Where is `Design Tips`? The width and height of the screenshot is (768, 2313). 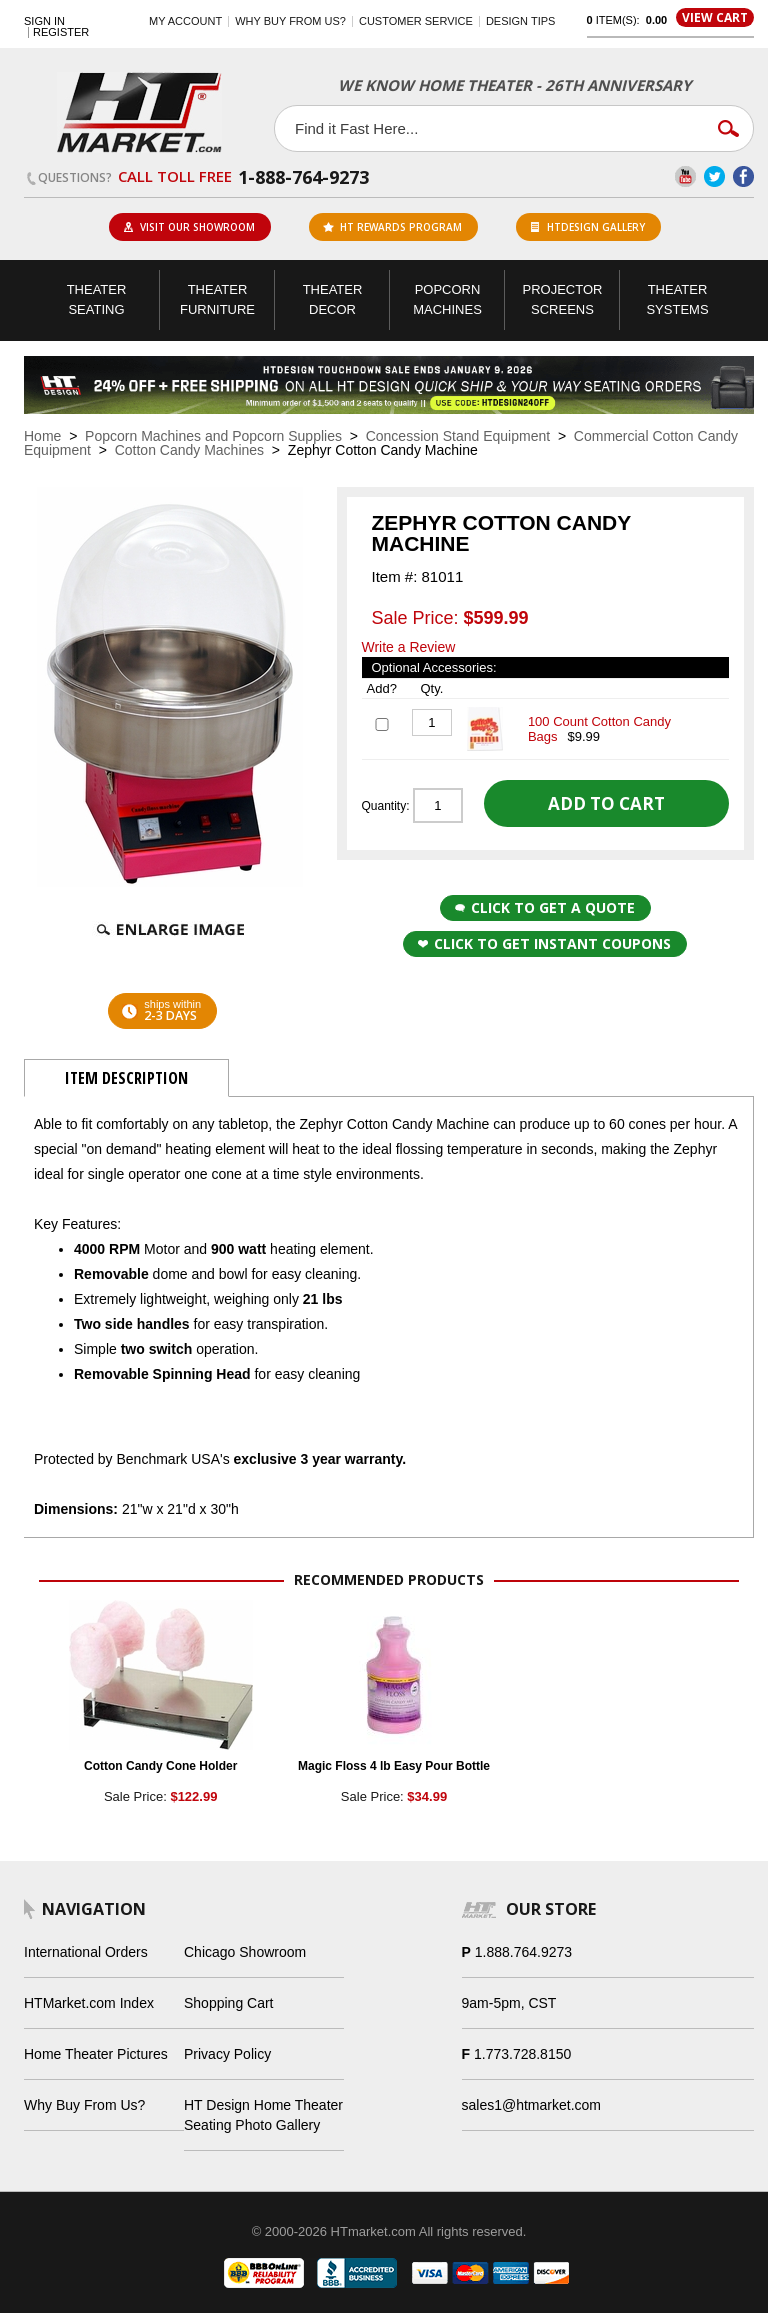 Design Tips is located at coordinates (520, 21).